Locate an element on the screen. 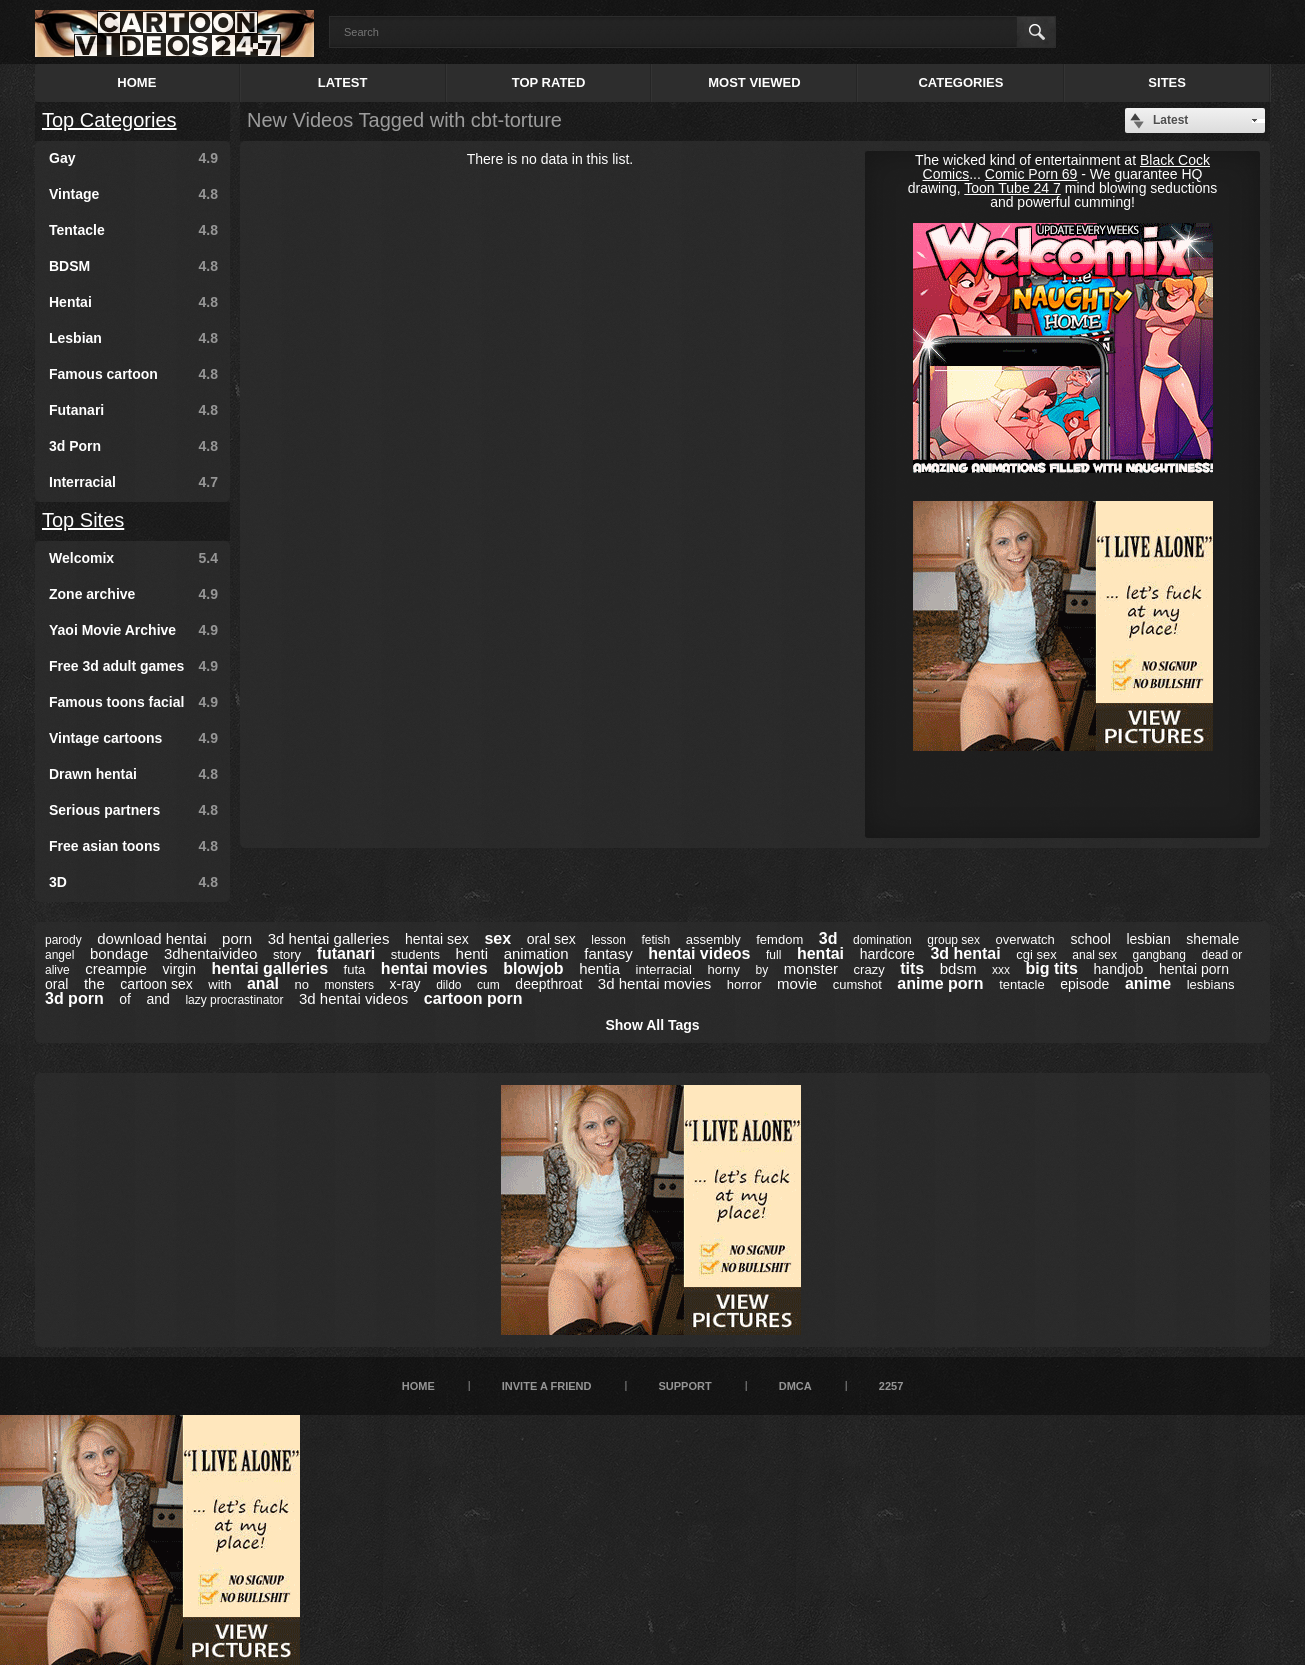 The height and width of the screenshot is (1665, 1305). 3d is located at coordinates (828, 938).